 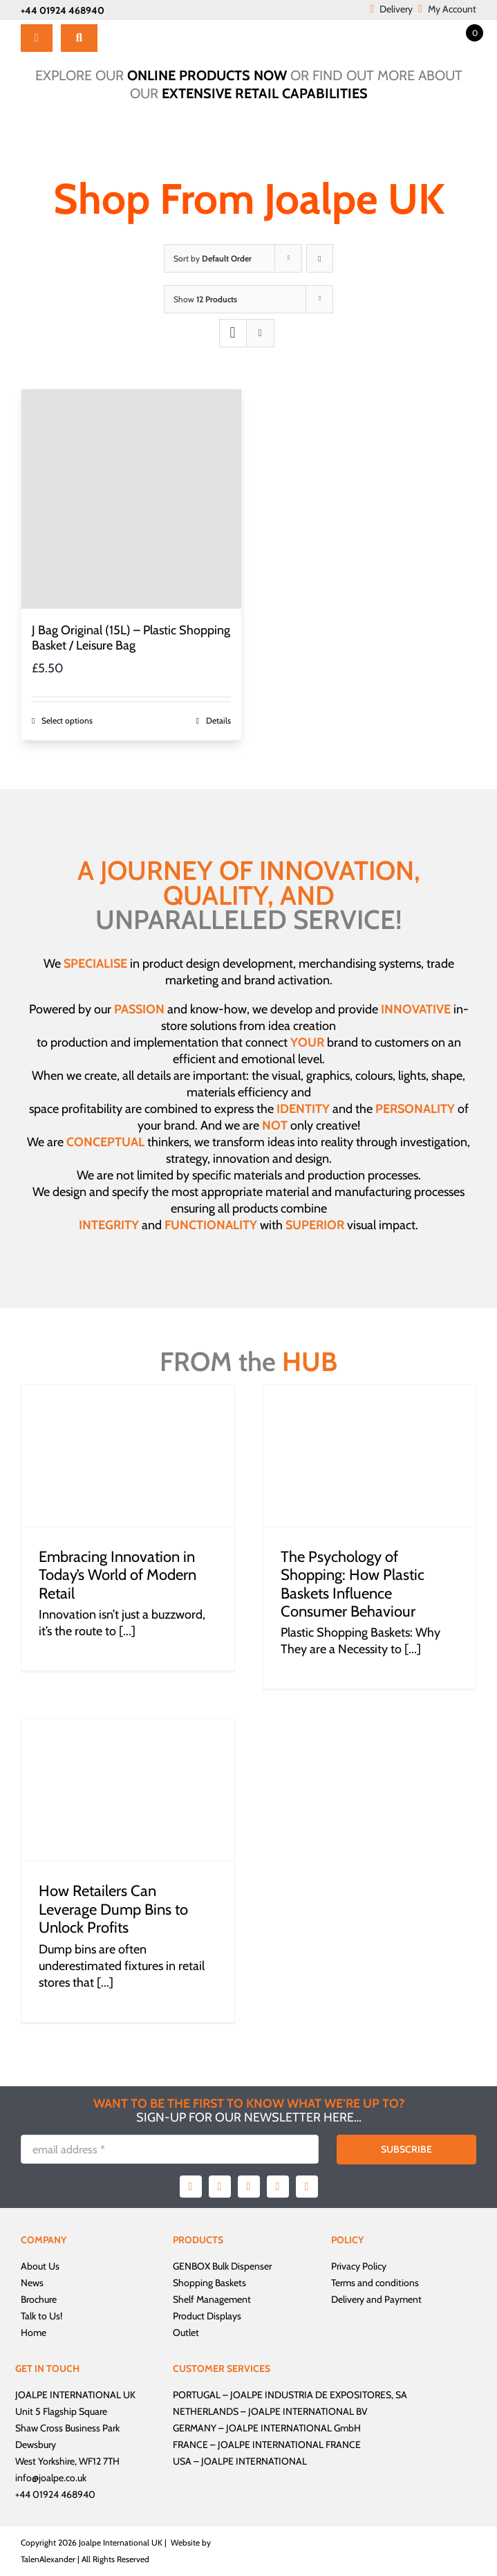 What do you see at coordinates (113, 1909) in the screenshot?
I see `How Retailers Can Leverage Dump Bins to Unlock Profits` at bounding box center [113, 1909].